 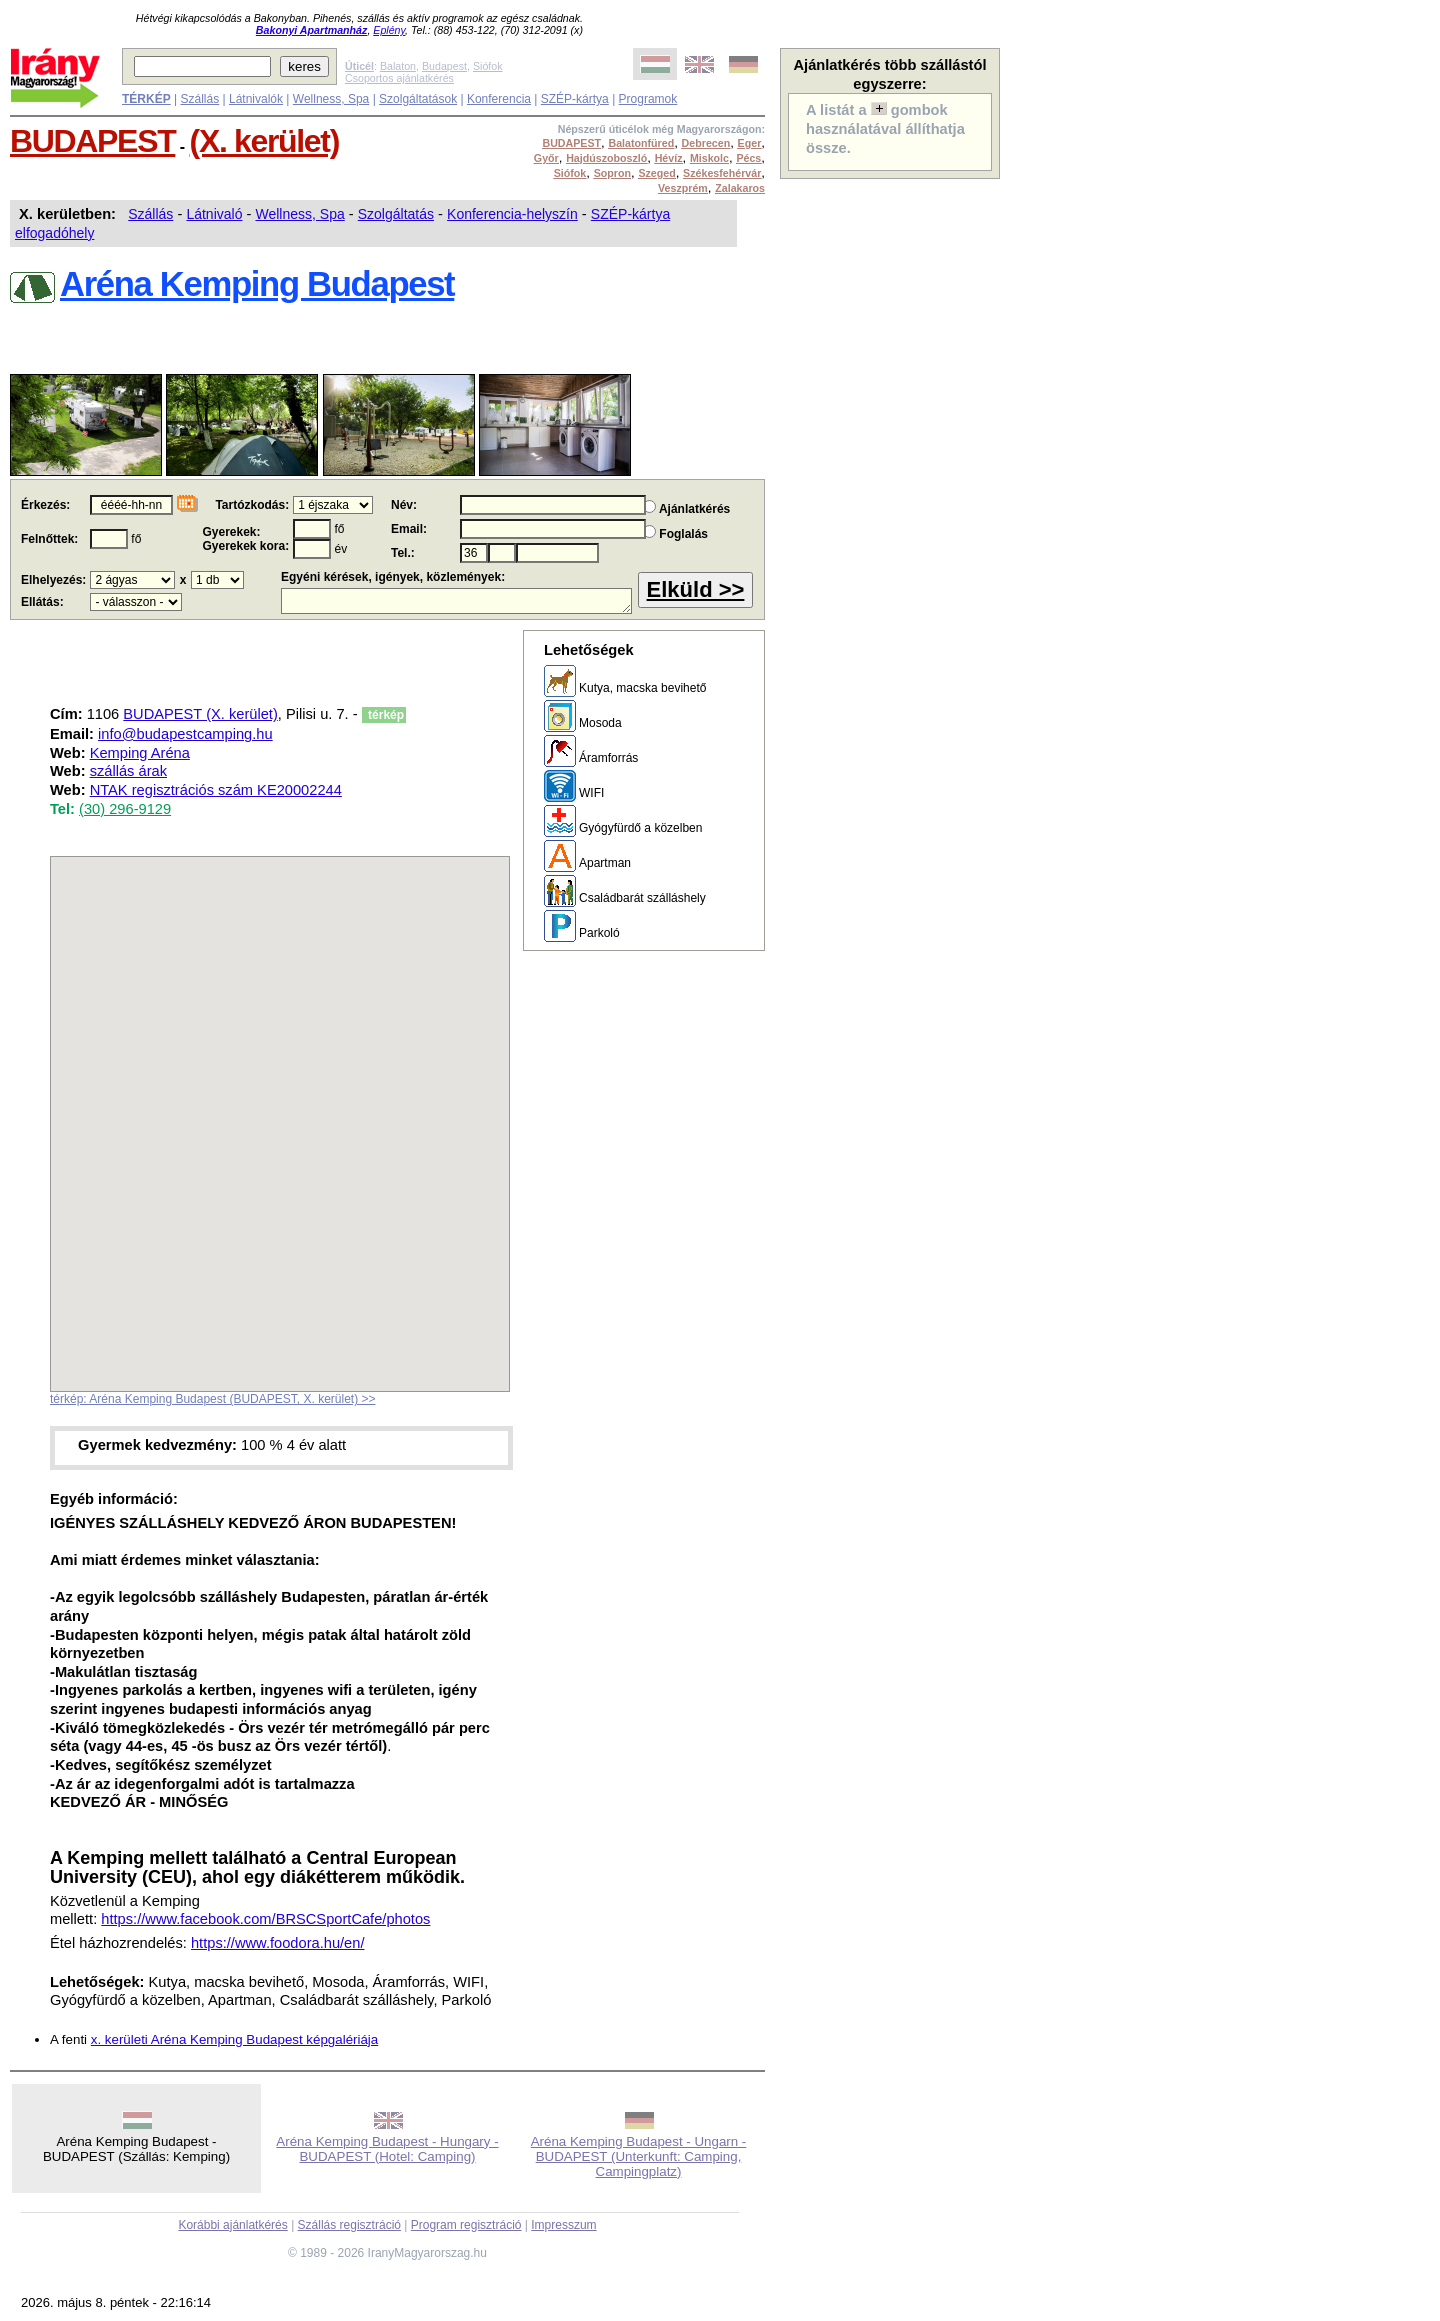 What do you see at coordinates (234, 2039) in the screenshot?
I see `x. kerületi Aréna Kemping Budapest képgalériája` at bounding box center [234, 2039].